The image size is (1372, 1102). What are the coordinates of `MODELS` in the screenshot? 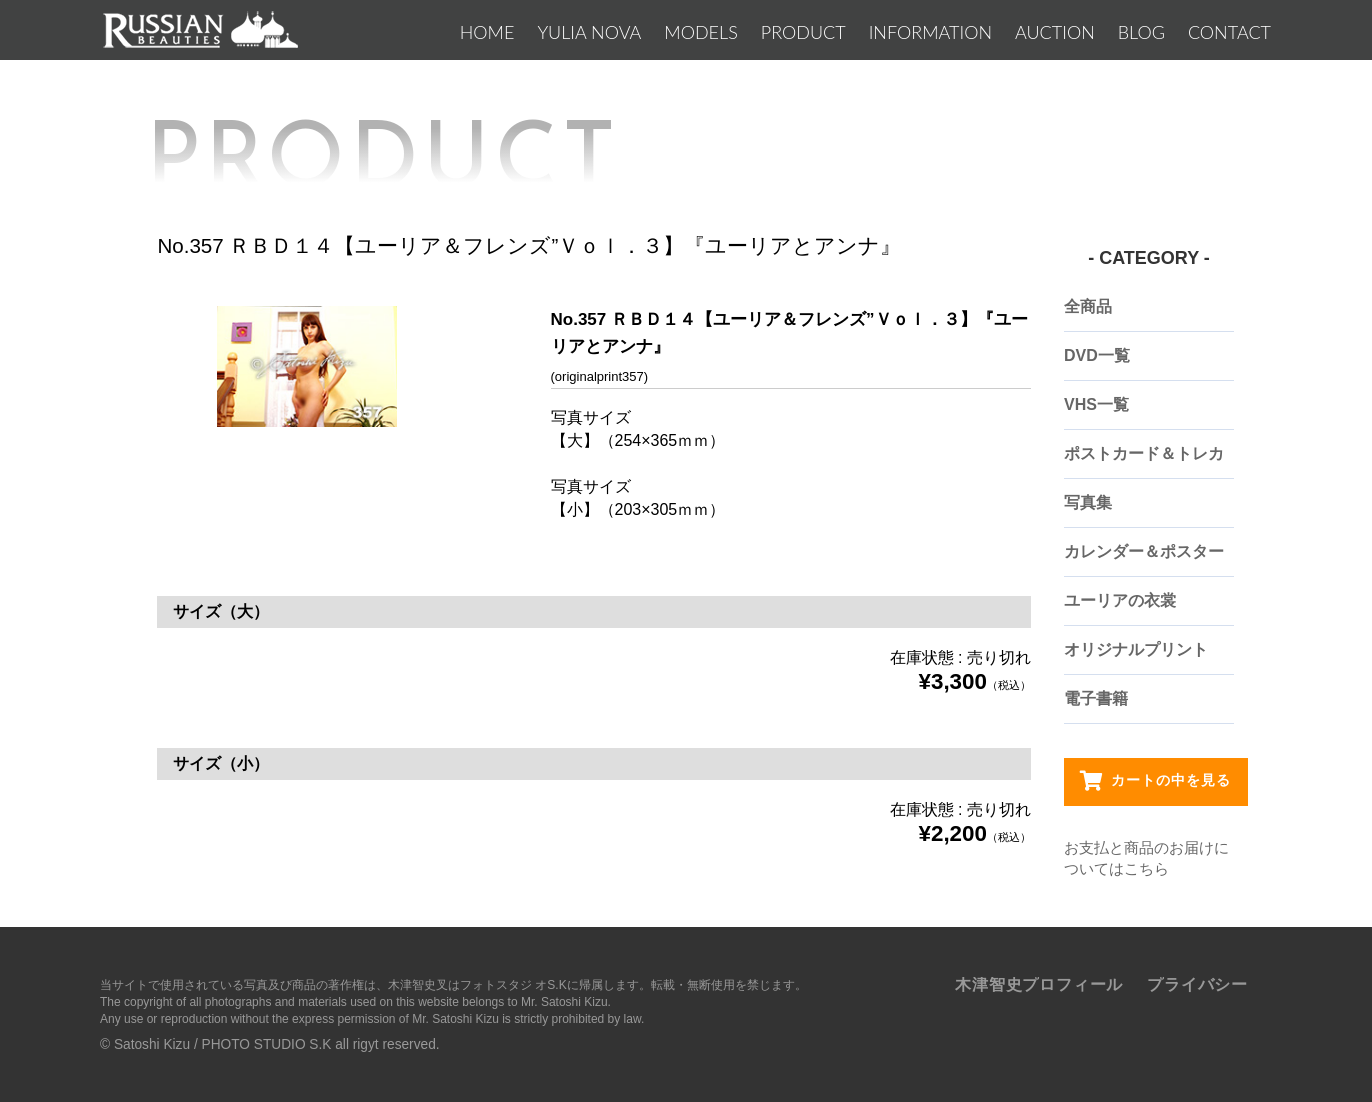 It's located at (700, 32).